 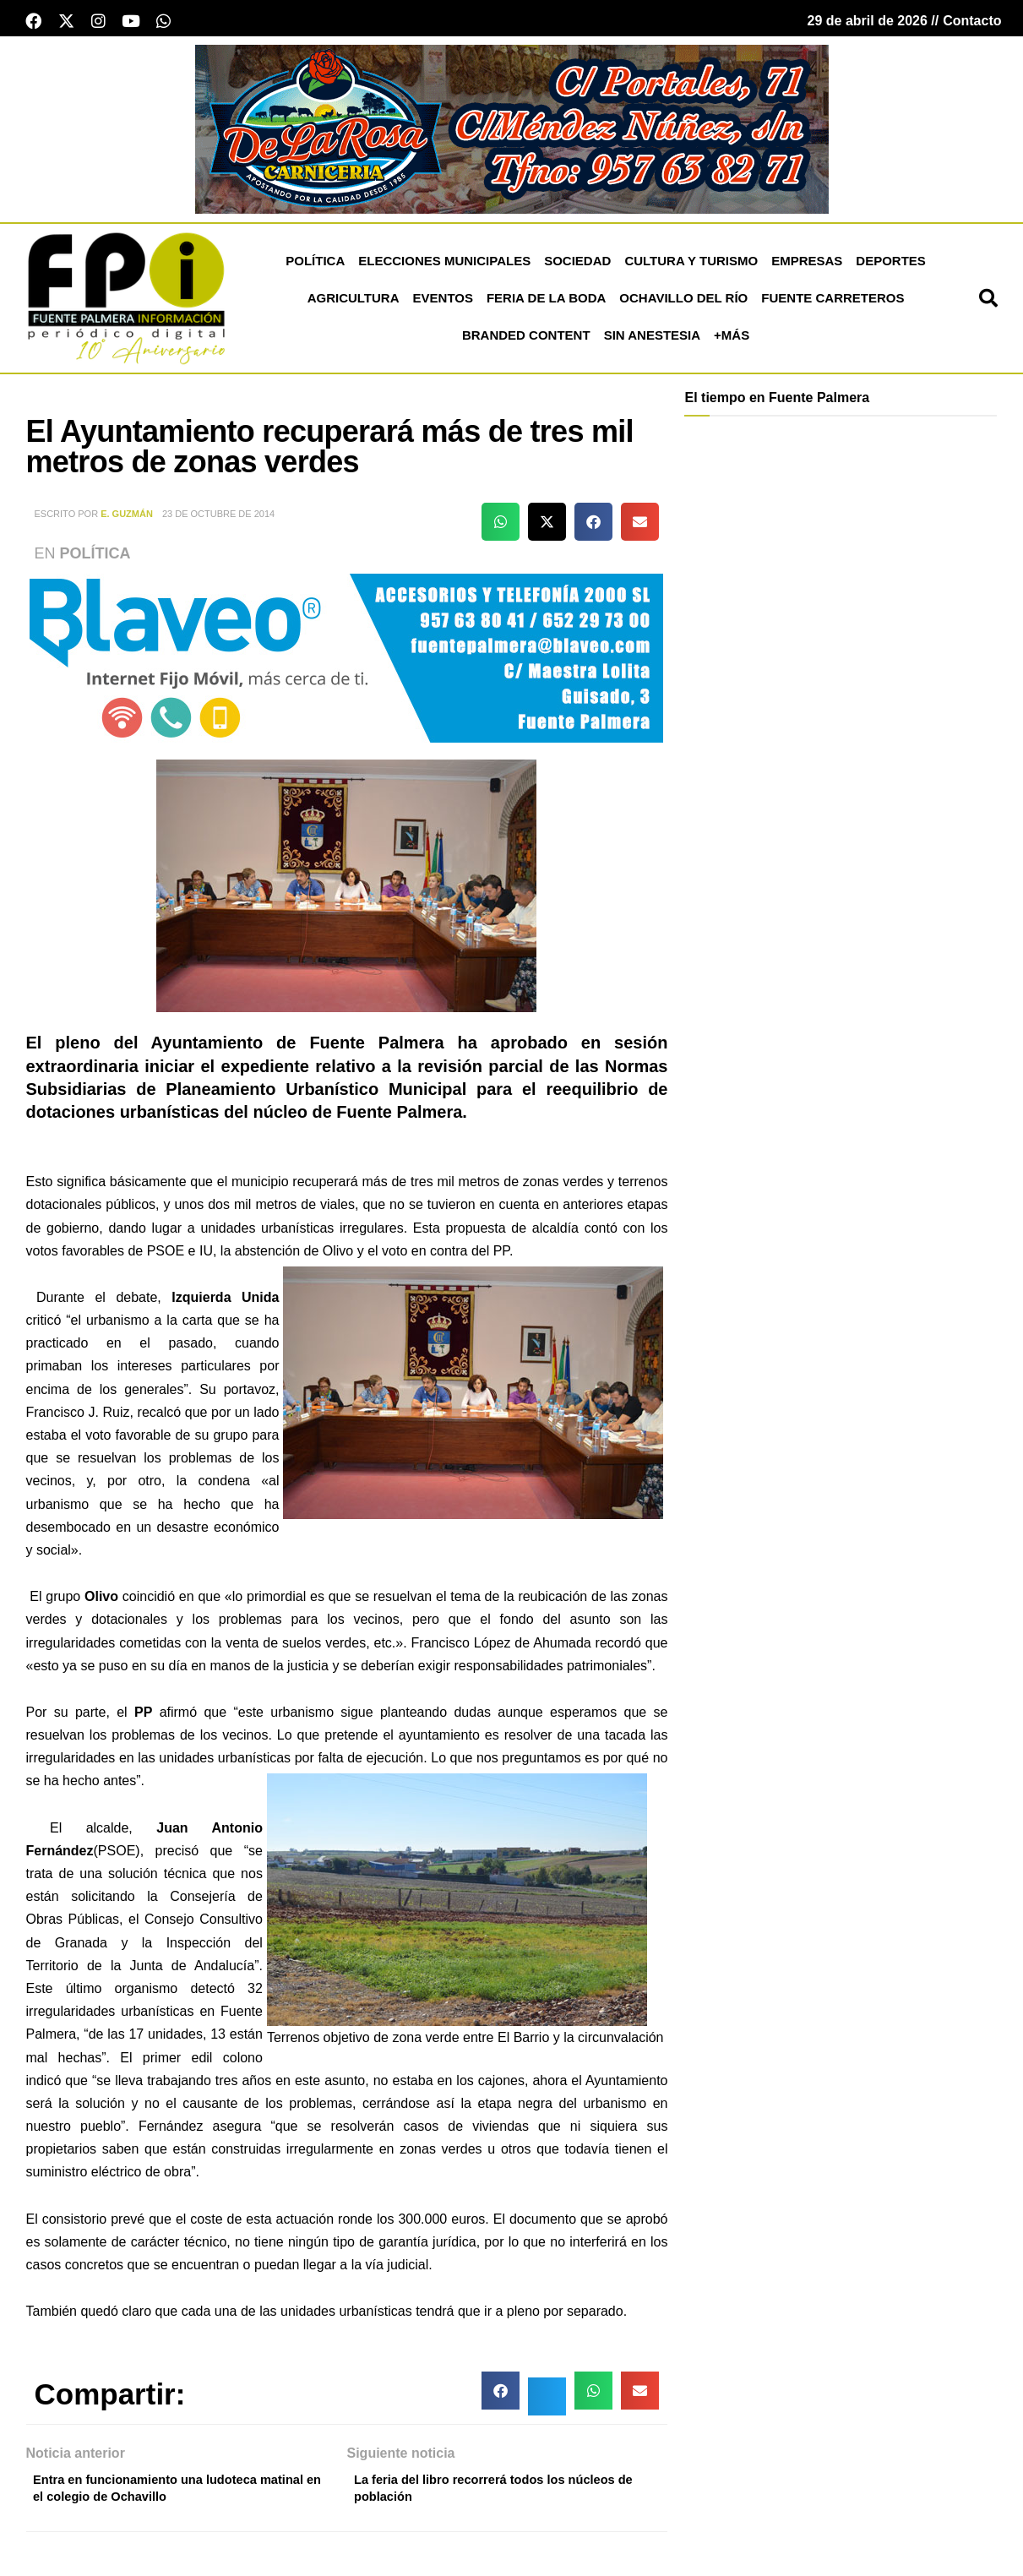 I want to click on [button], so click(x=988, y=303).